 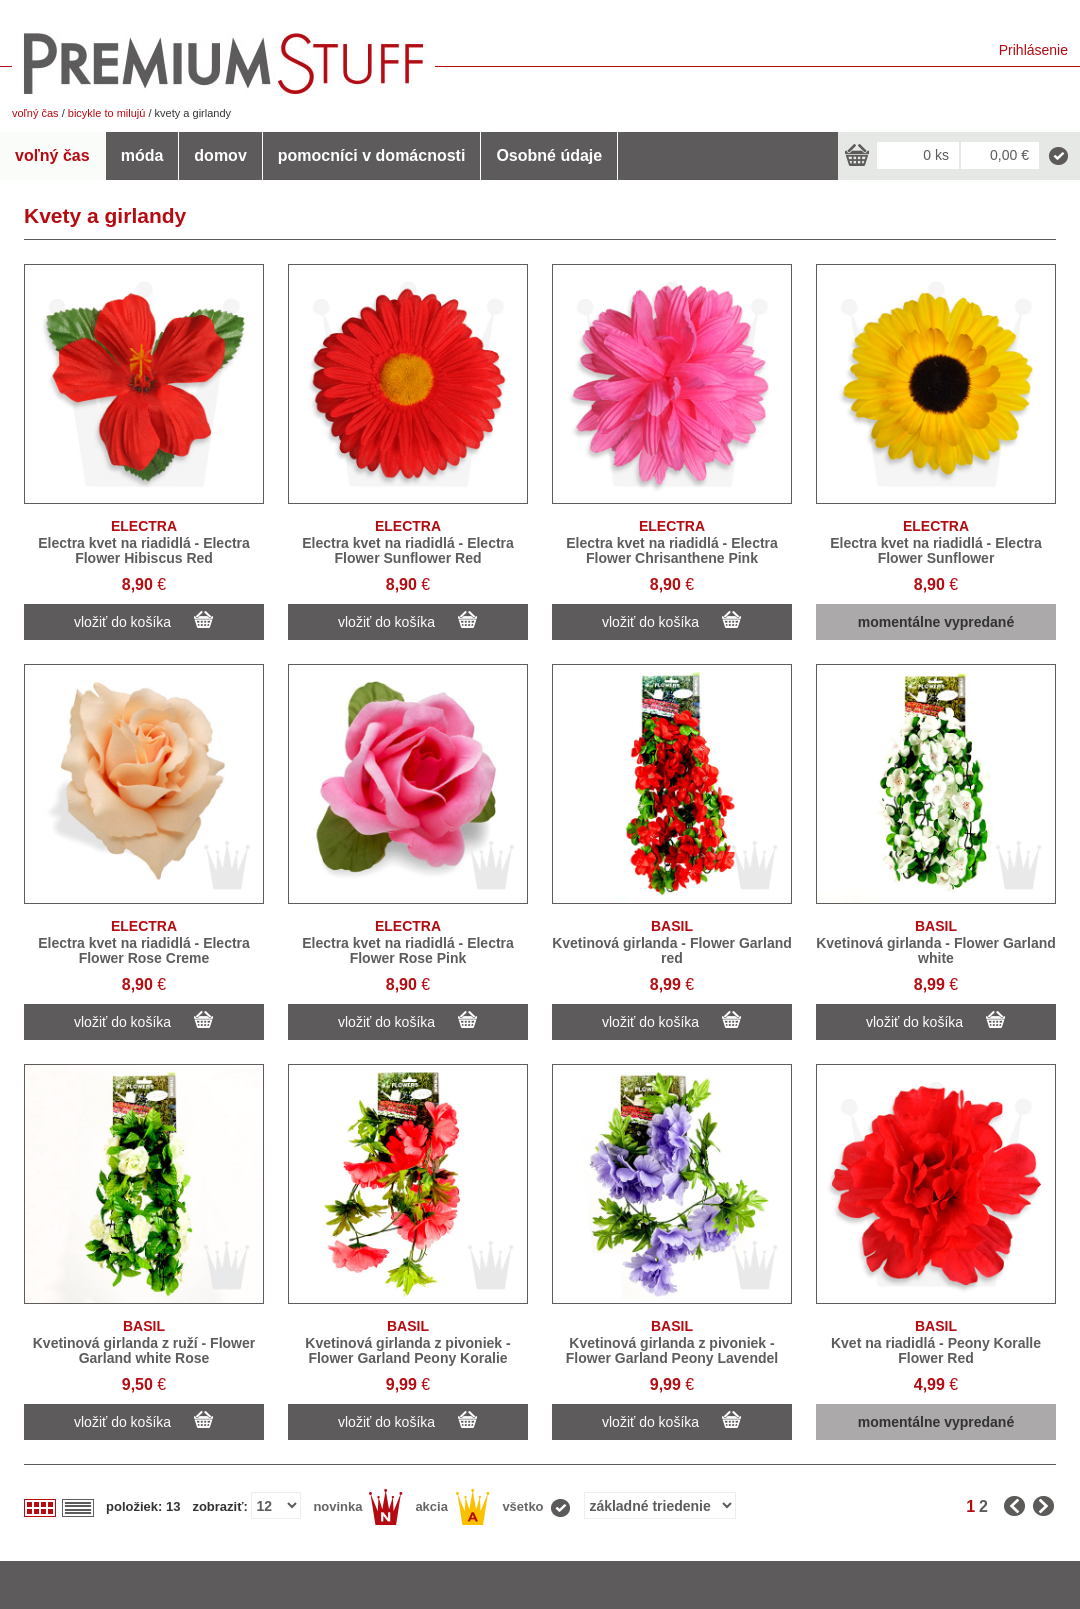 I want to click on voľný čas, so click(x=35, y=113).